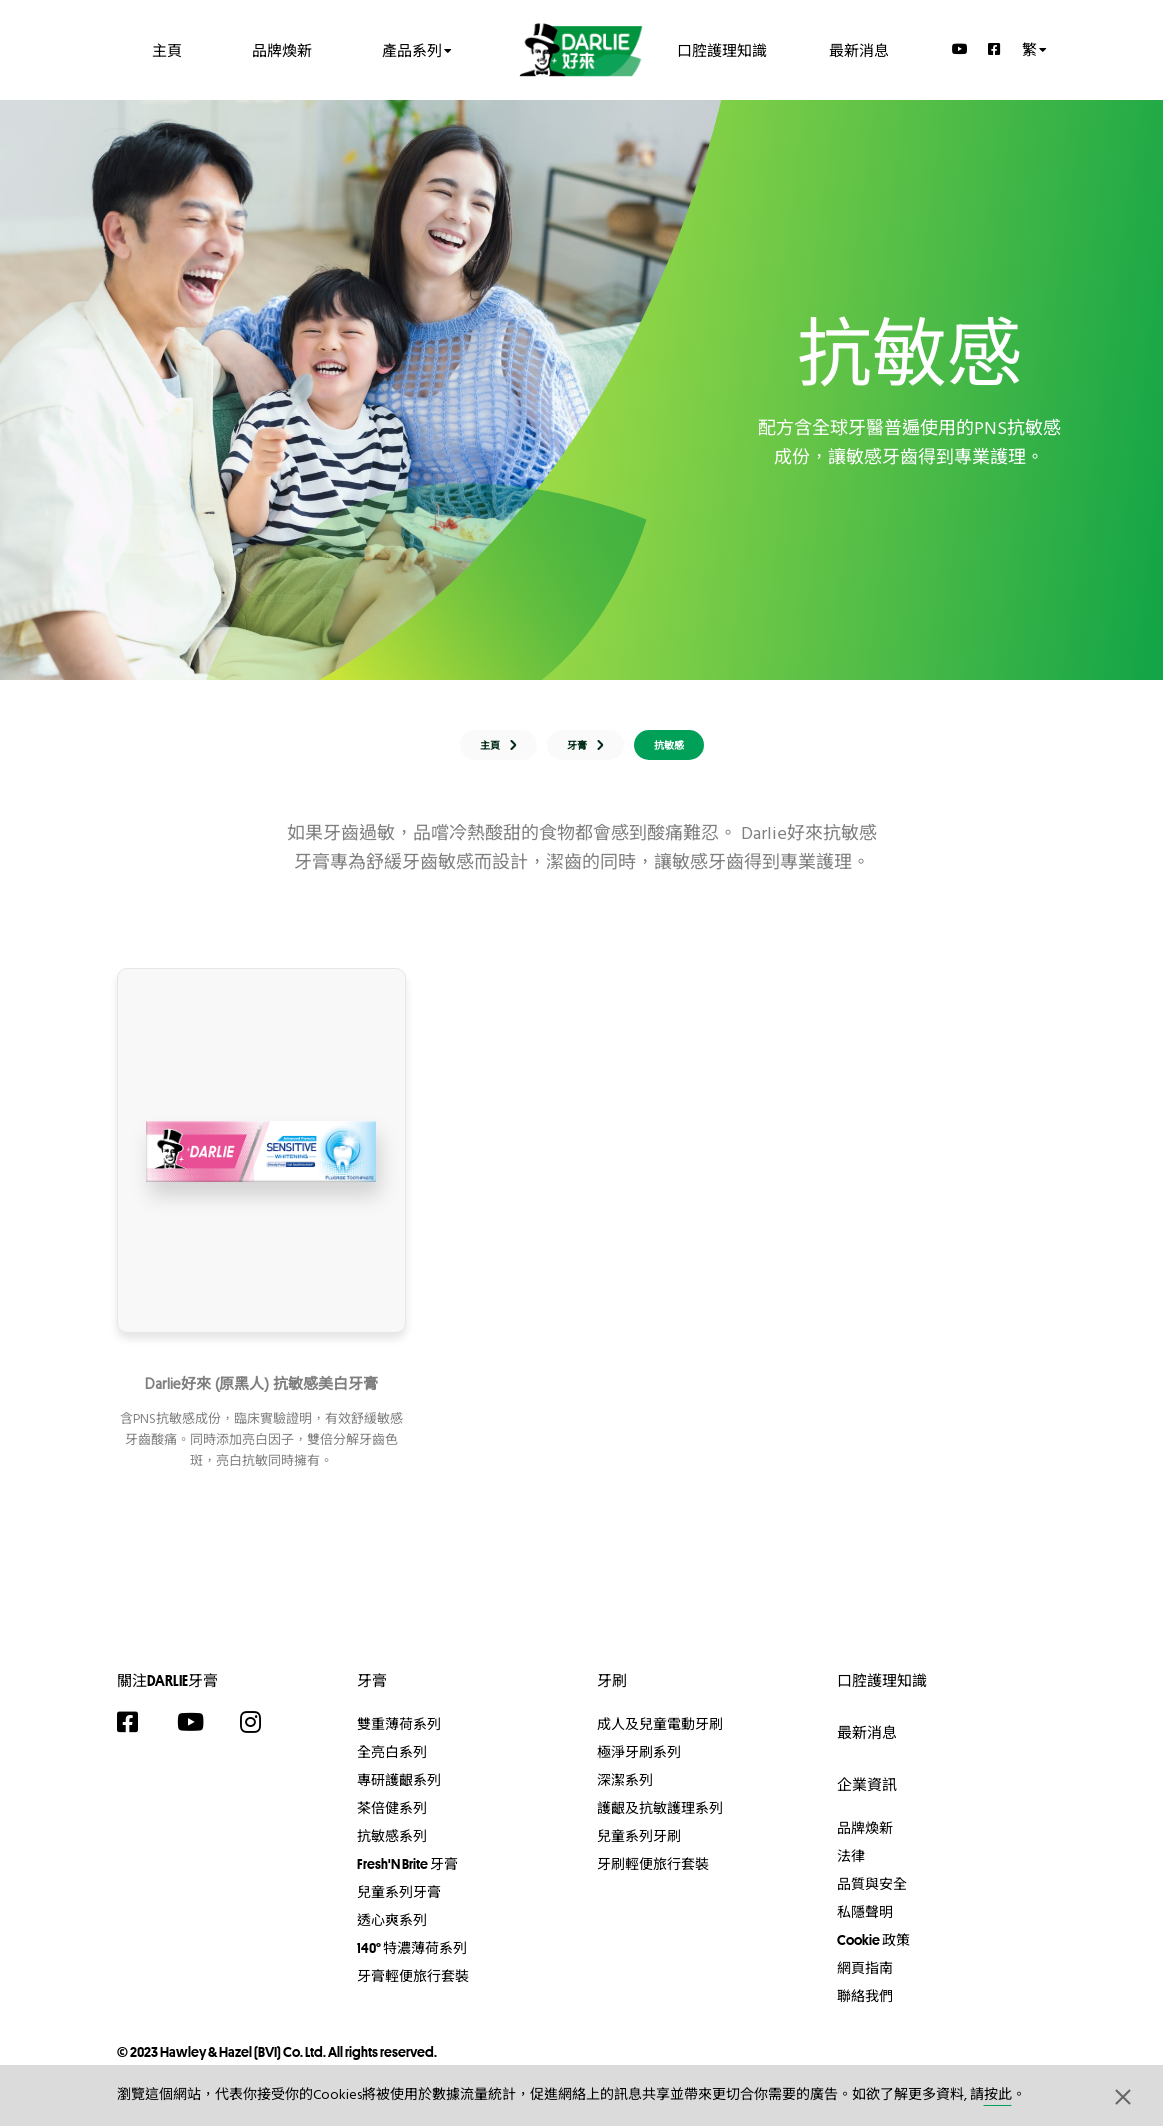  I want to click on 茶倍健系列, so click(392, 1823).